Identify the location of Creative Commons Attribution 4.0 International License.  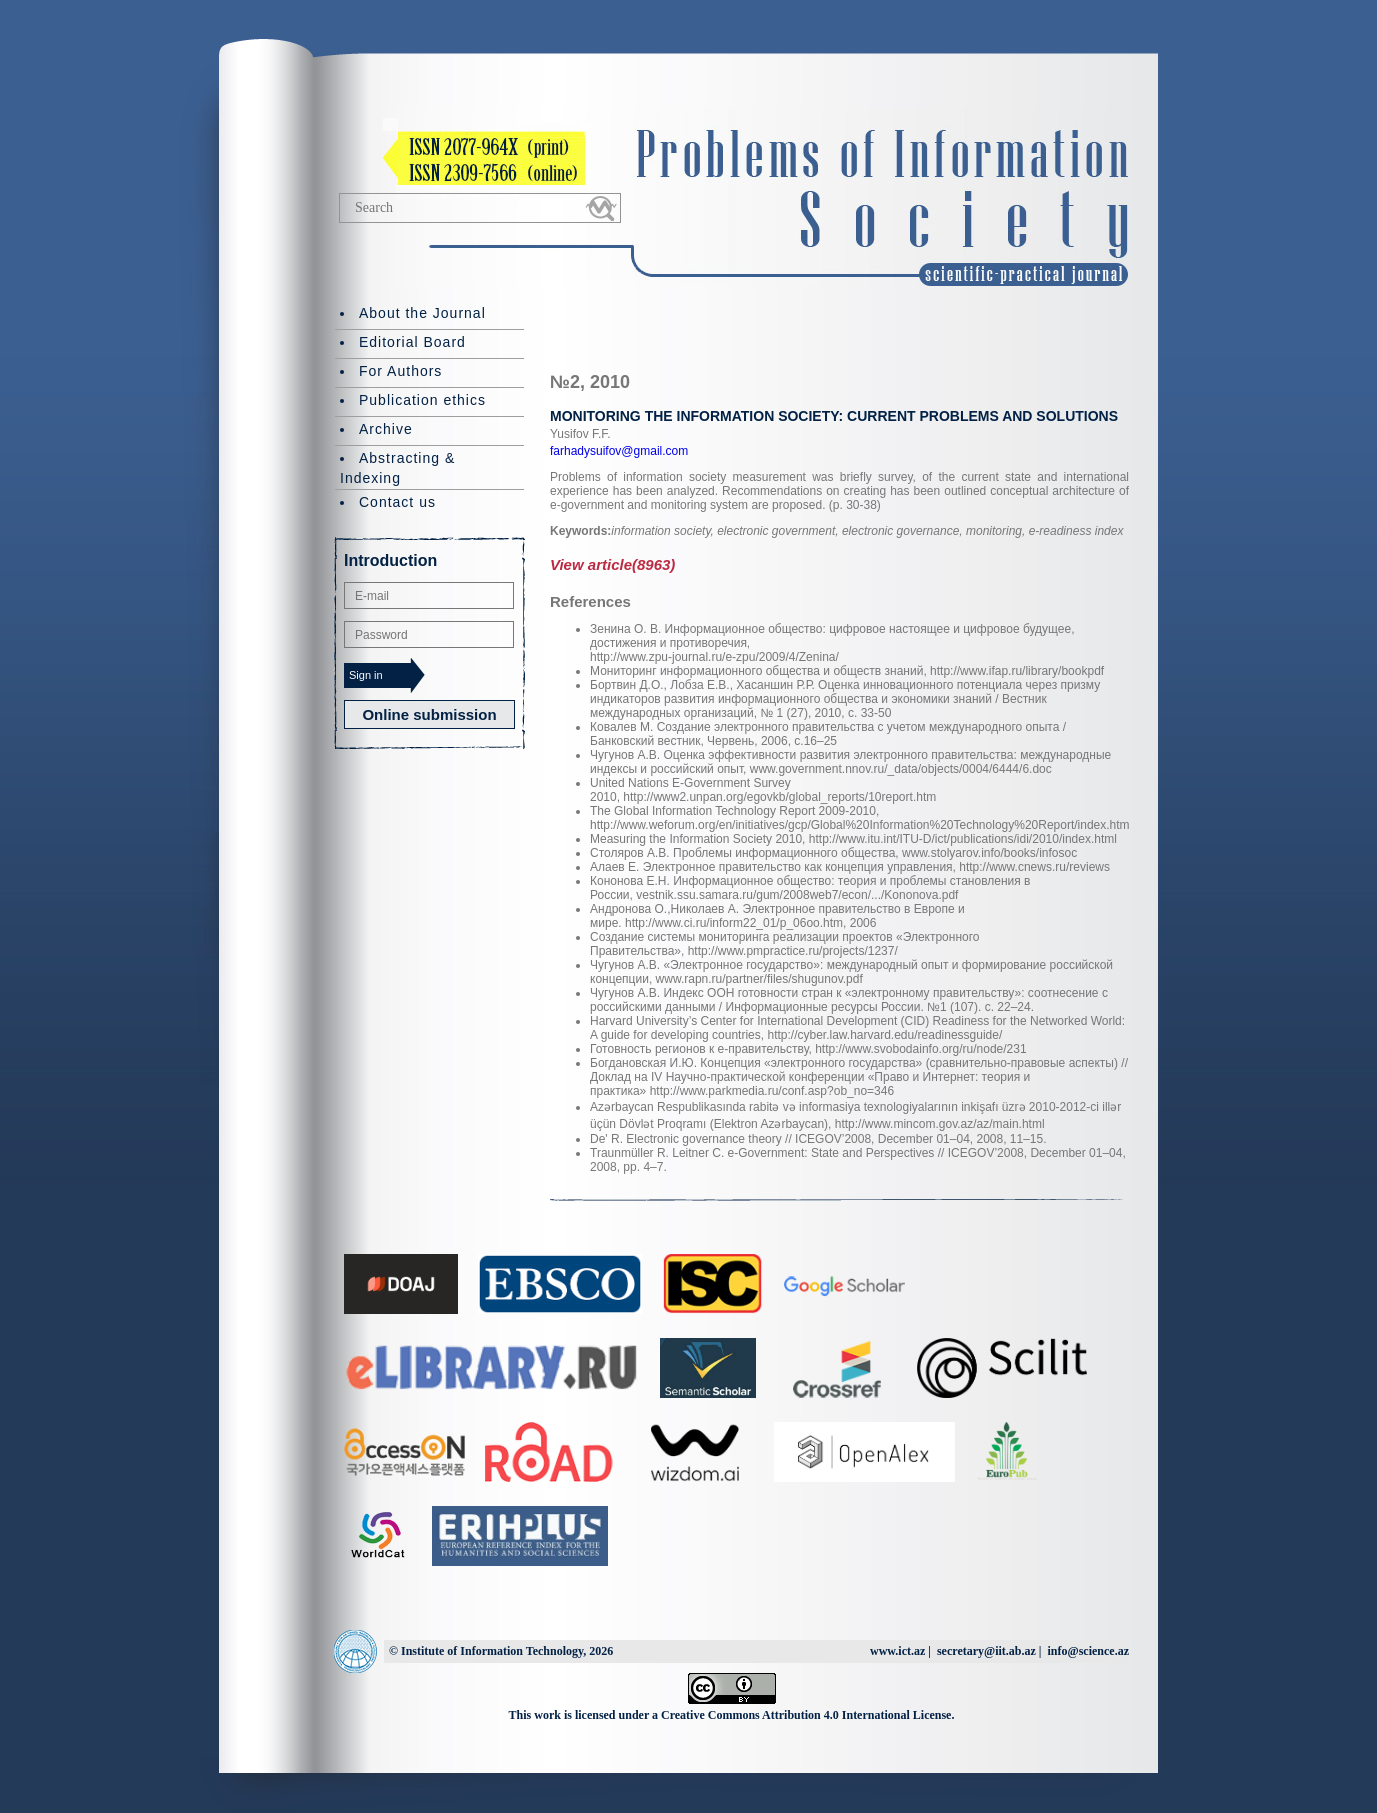
(806, 1715).